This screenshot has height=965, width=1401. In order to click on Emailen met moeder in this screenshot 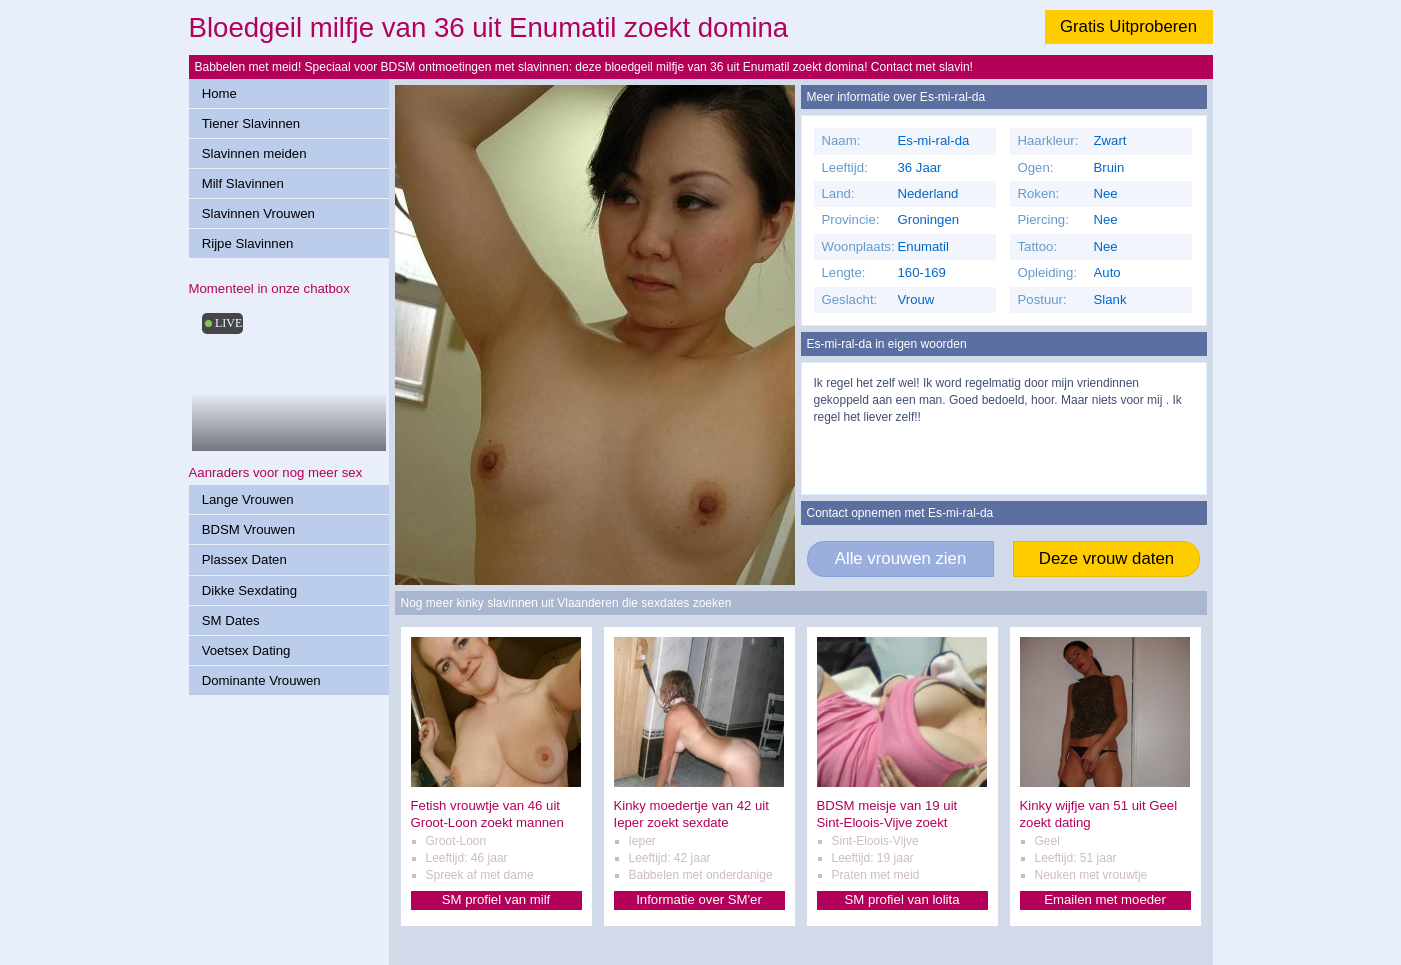, I will do `click(1105, 899)`.